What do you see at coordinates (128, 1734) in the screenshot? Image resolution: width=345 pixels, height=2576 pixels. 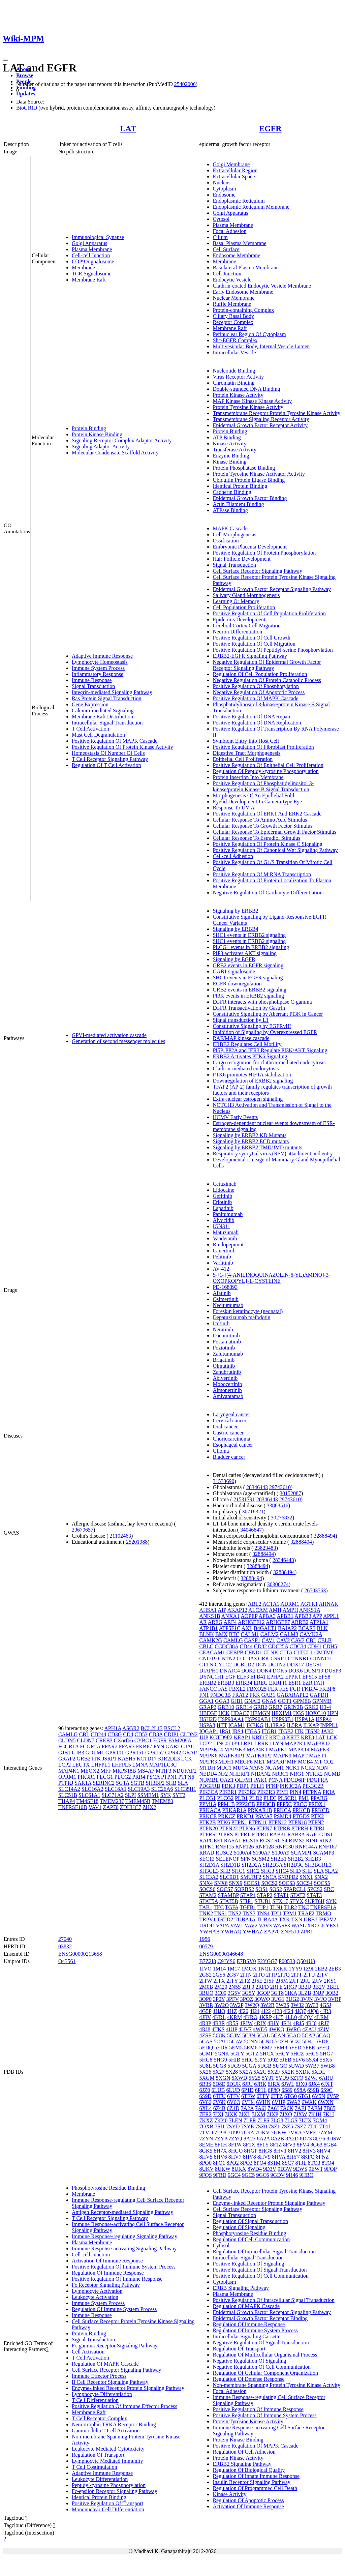 I see `CD4` at bounding box center [128, 1734].